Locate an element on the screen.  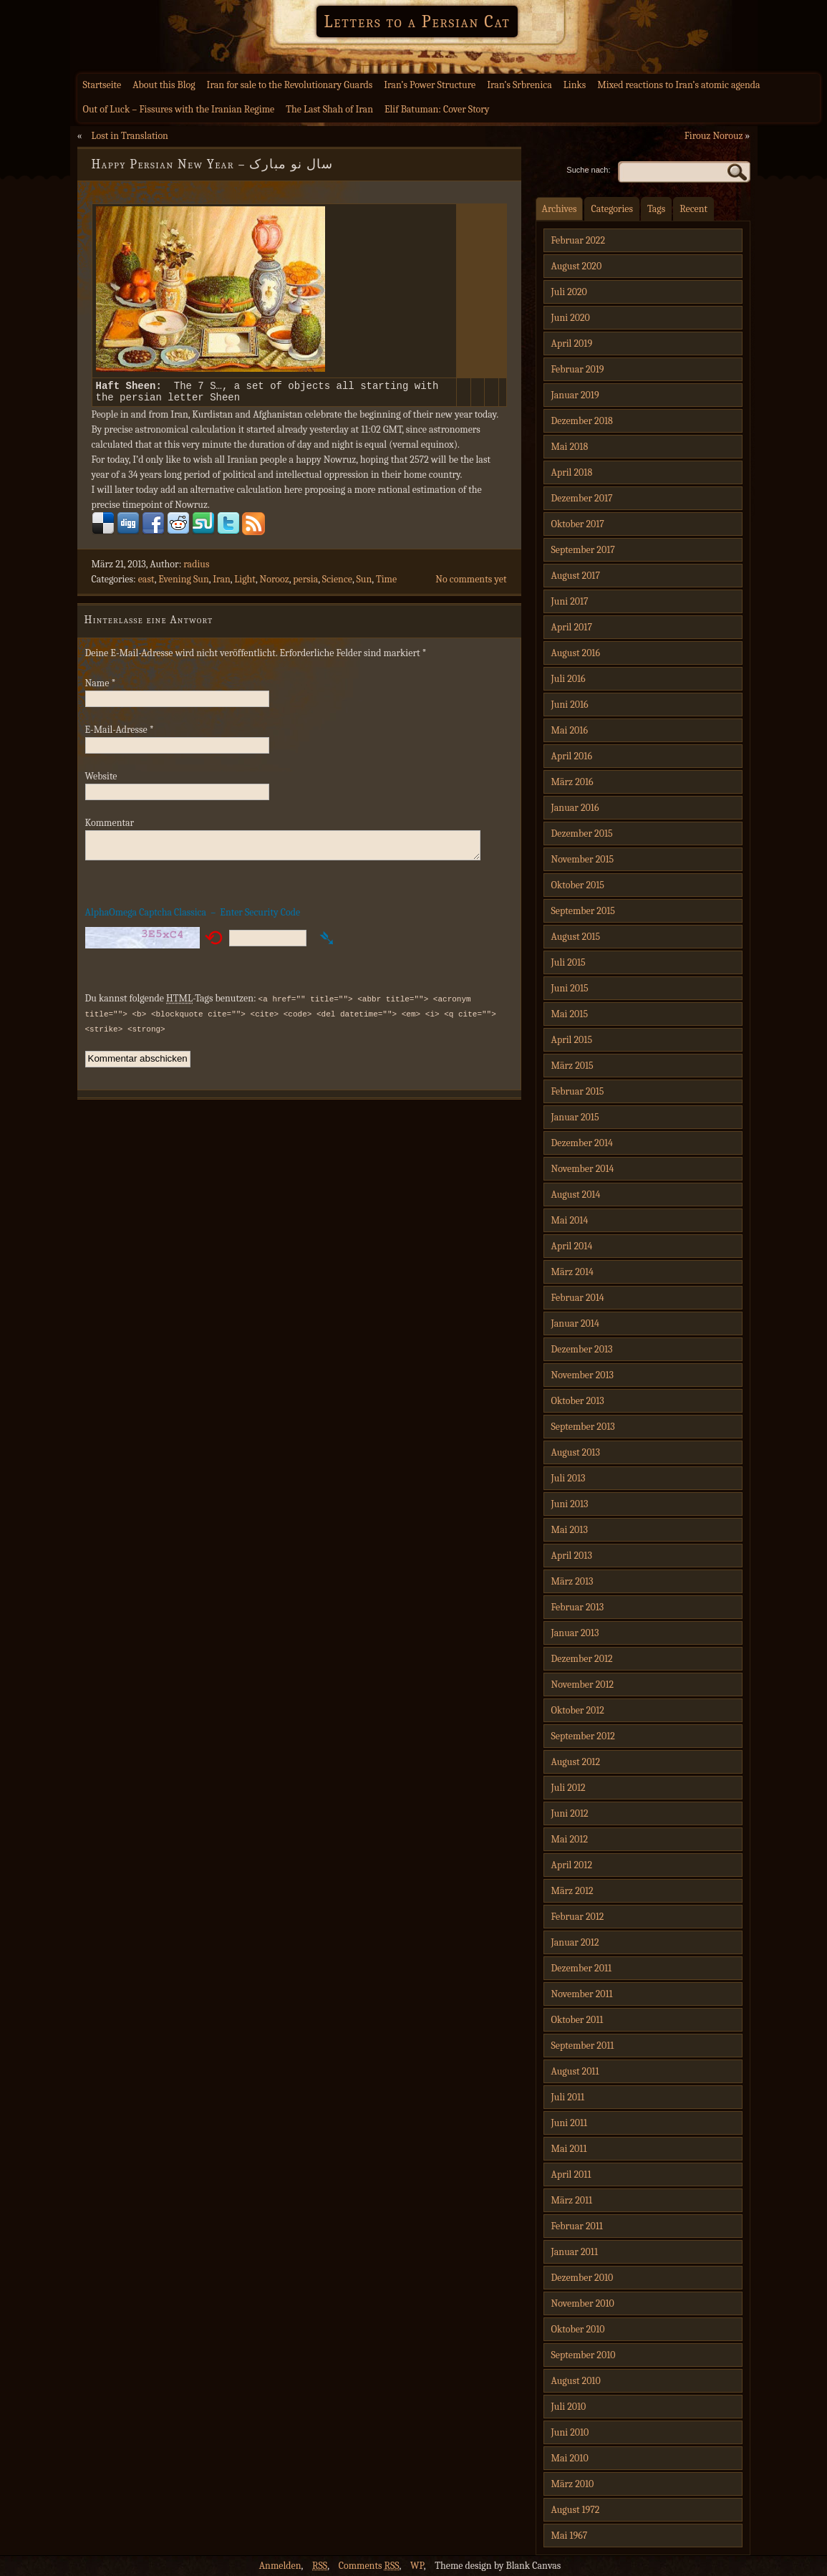
April 2018 is located at coordinates (572, 472).